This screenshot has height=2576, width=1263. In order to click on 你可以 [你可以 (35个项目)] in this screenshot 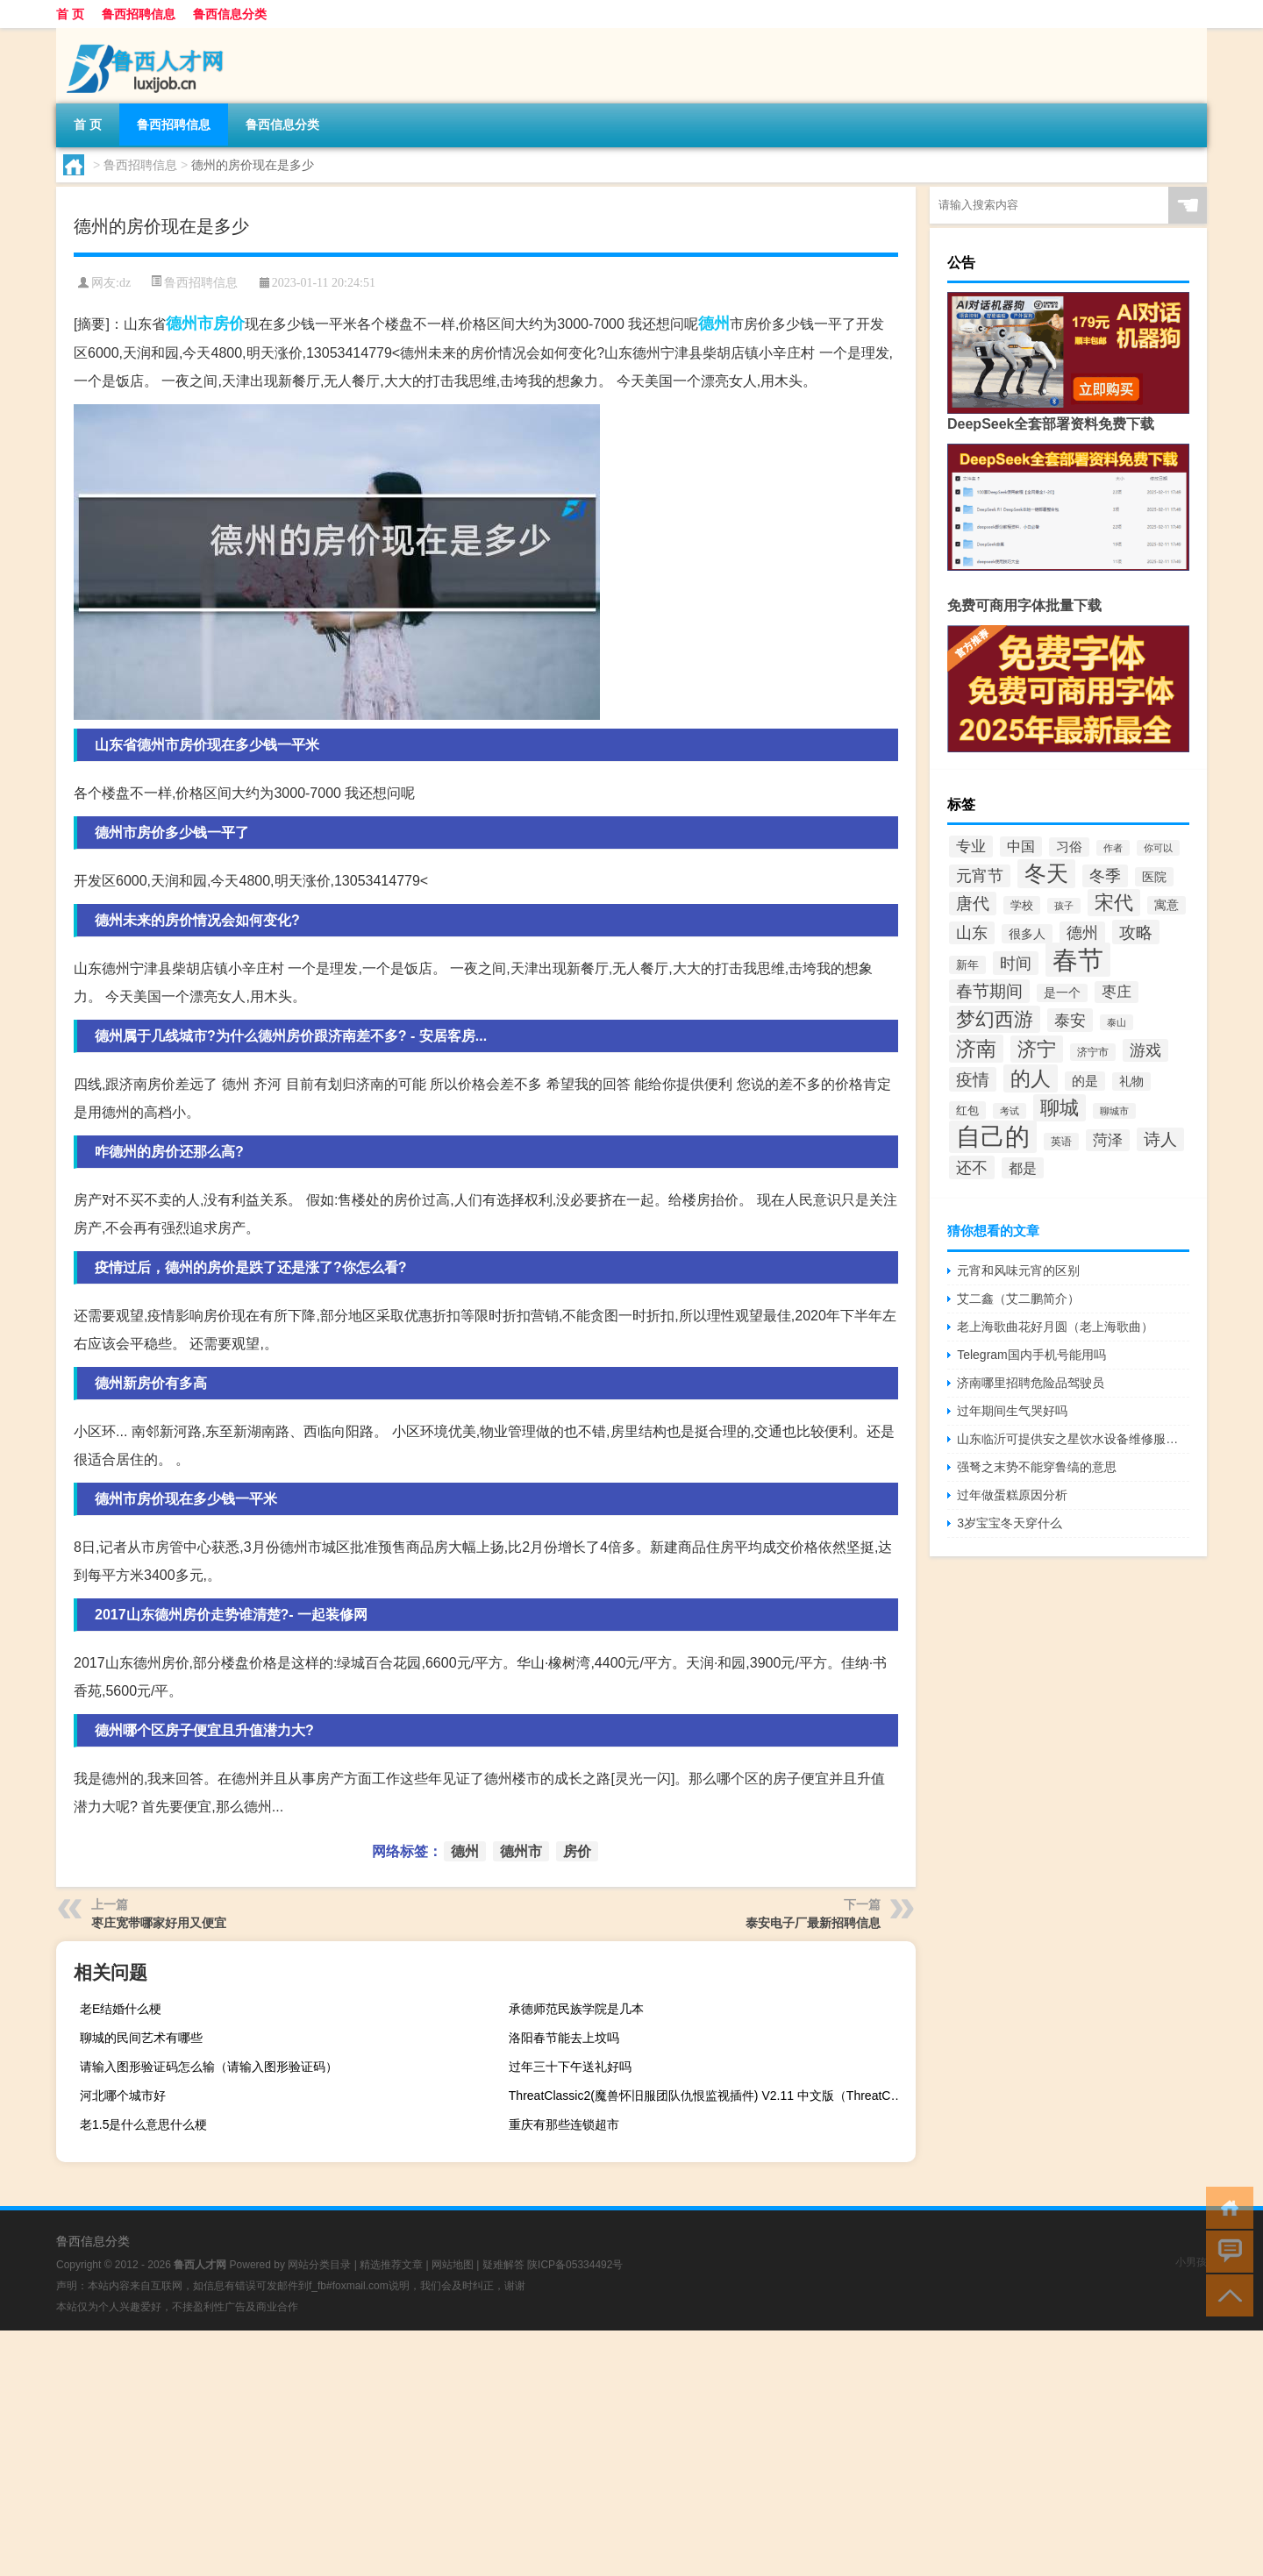, I will do `click(1158, 848)`.